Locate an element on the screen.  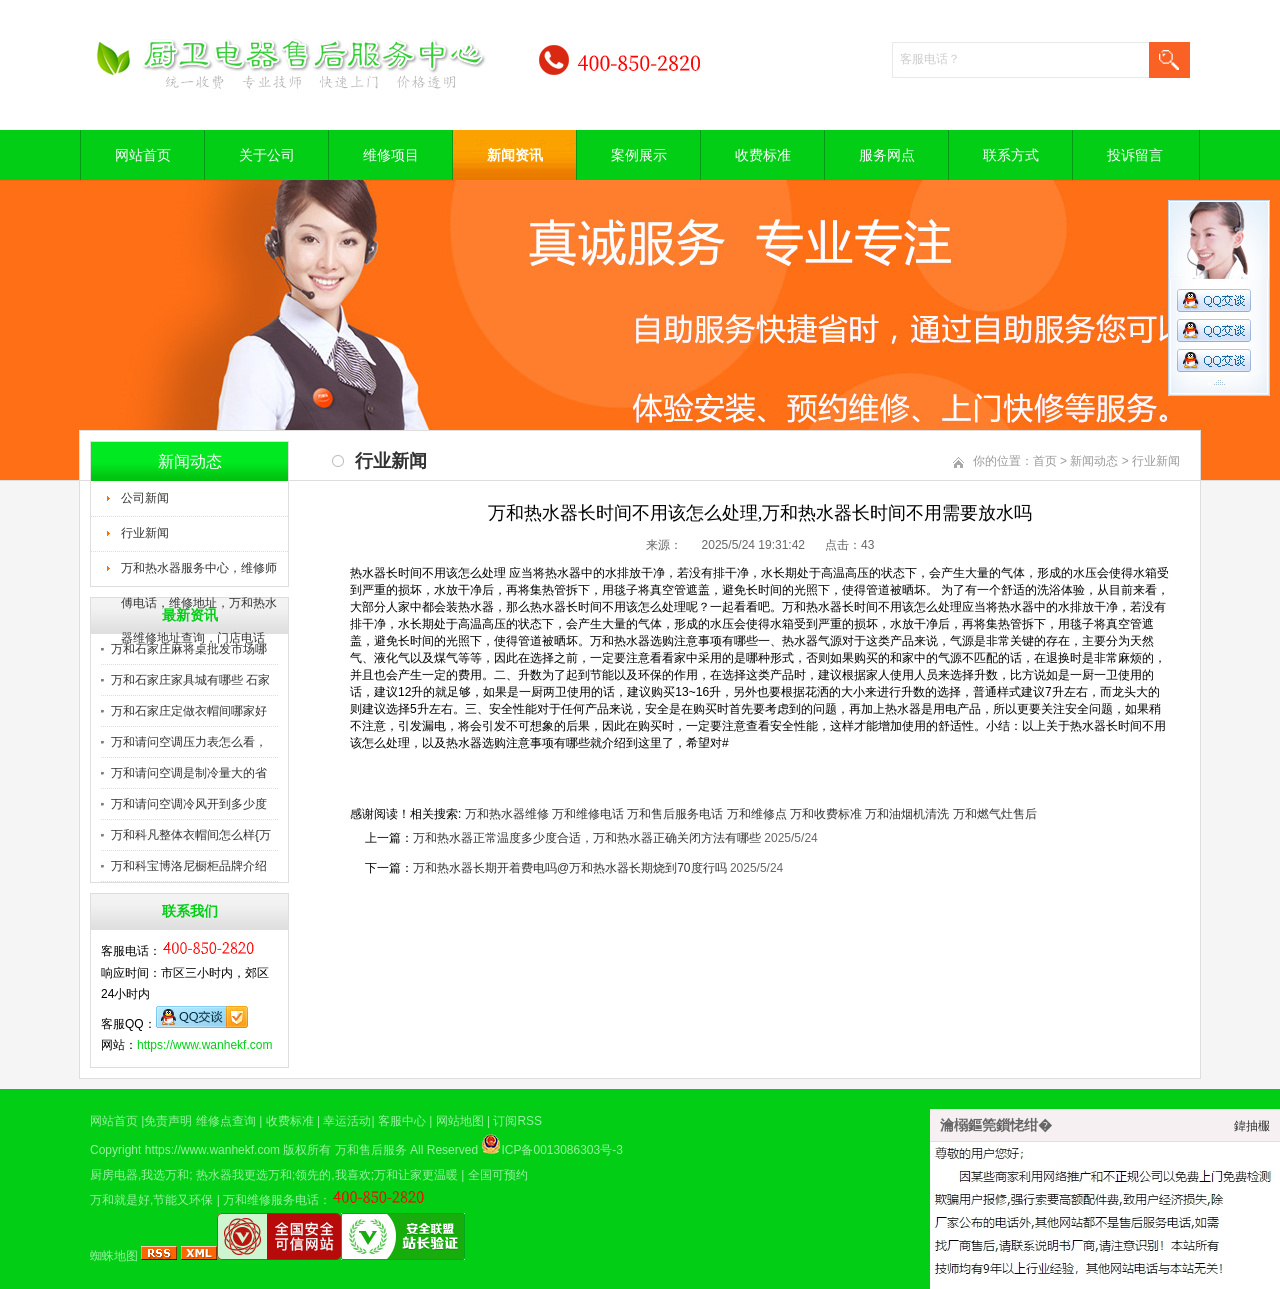
万和石家庄家具城有哪些 石家 is located at coordinates (190, 680).